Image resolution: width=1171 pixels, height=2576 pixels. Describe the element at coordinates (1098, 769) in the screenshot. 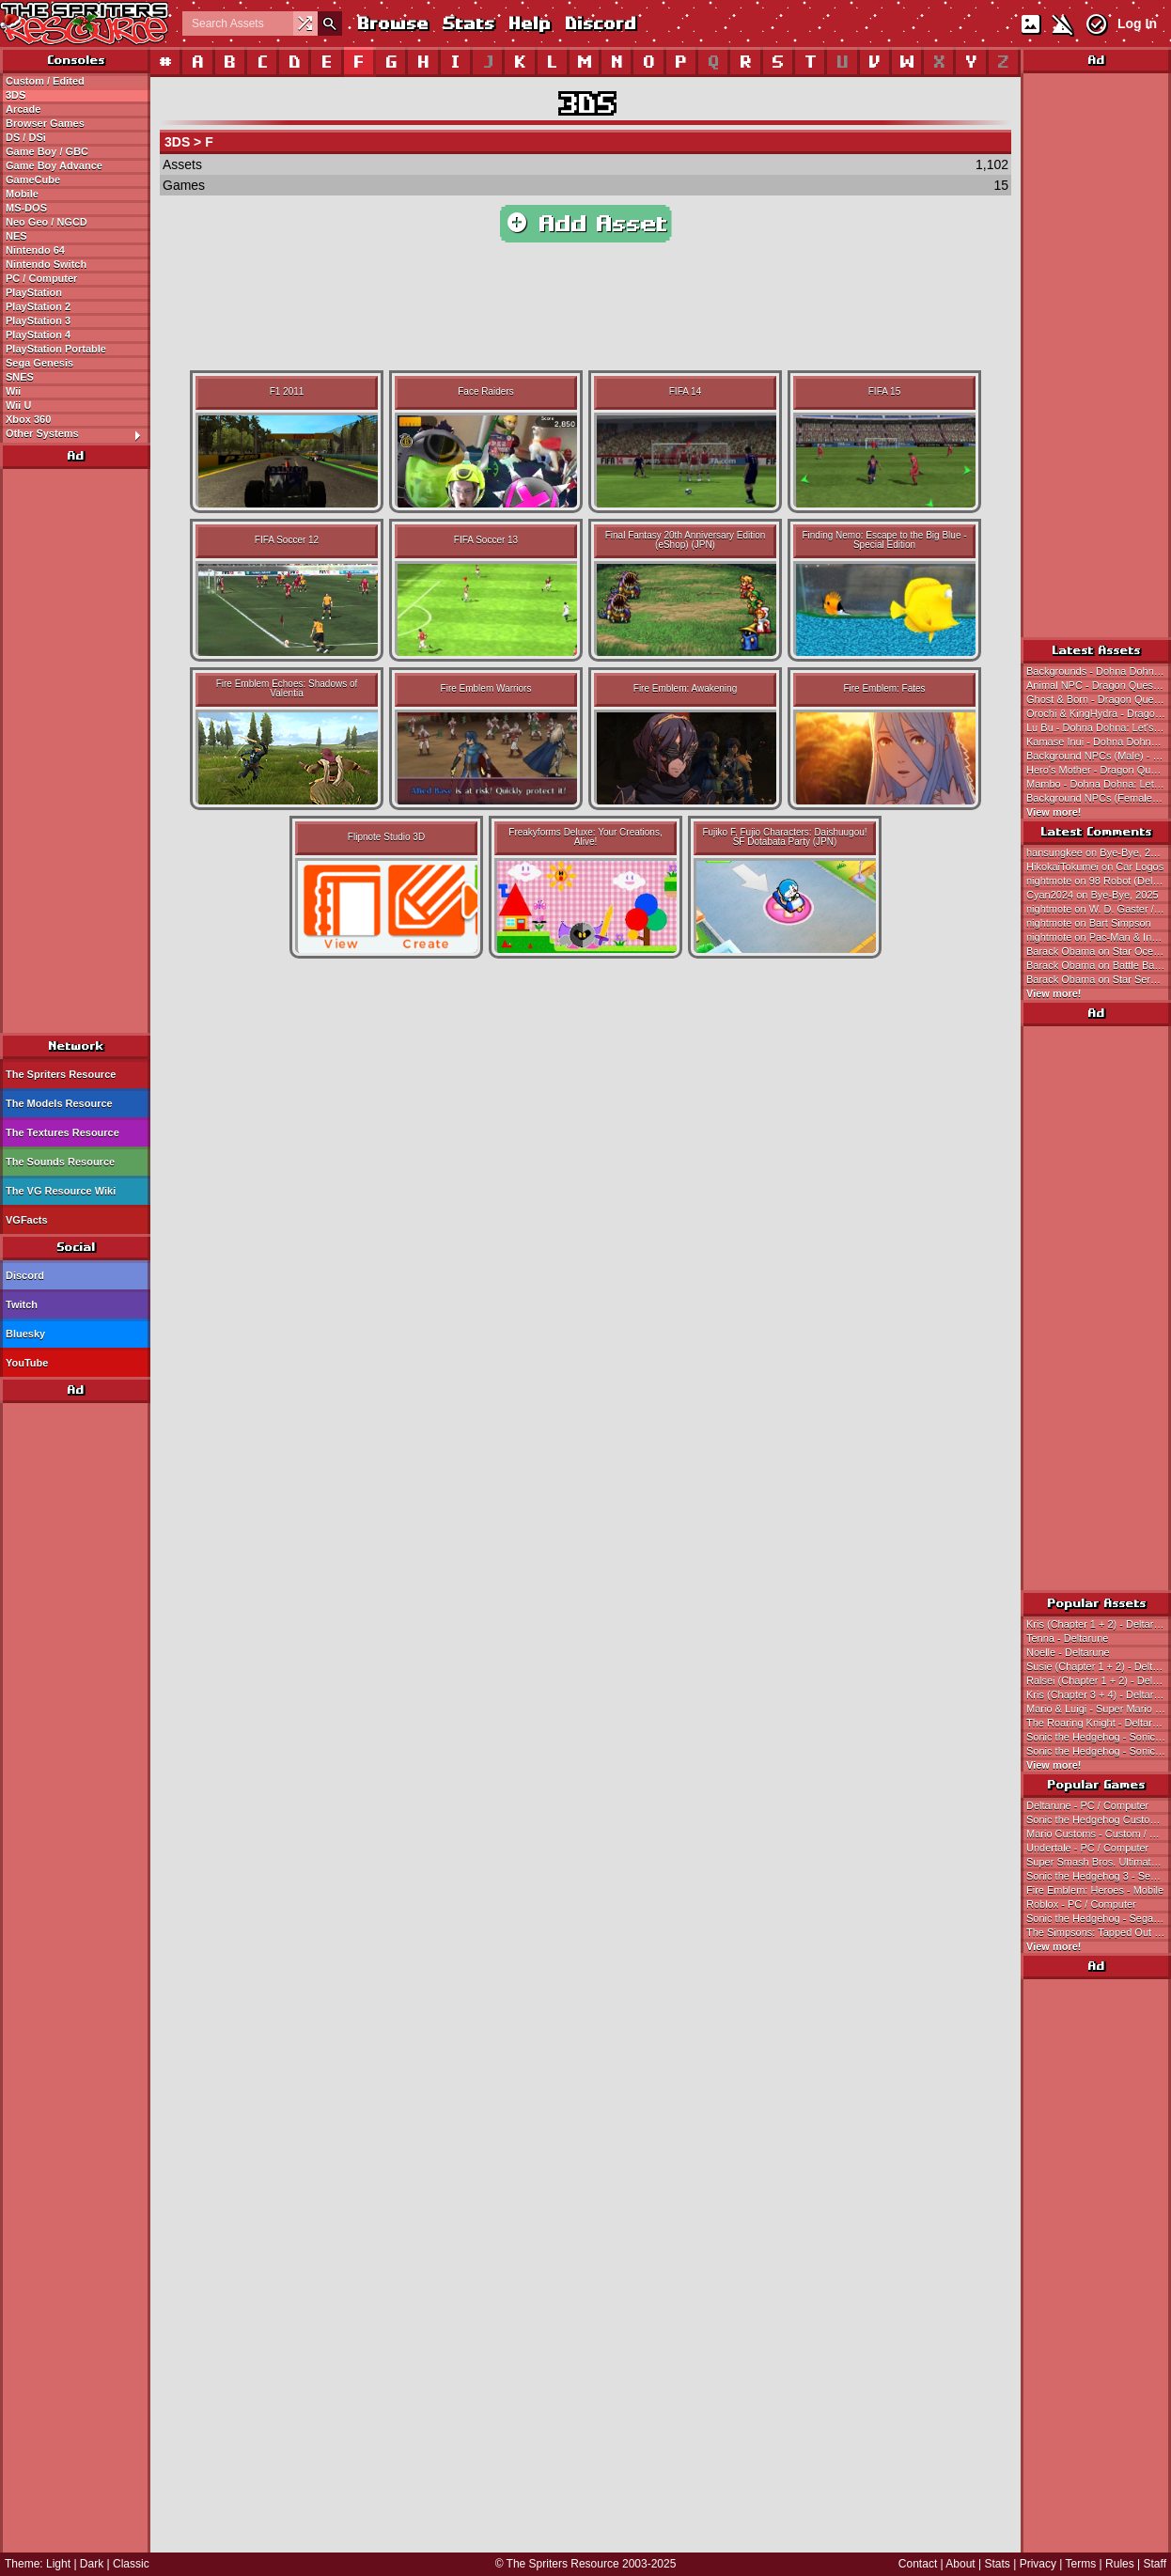

I see `Hero's Mother - Dragon Quest 3 (JPN)` at that location.